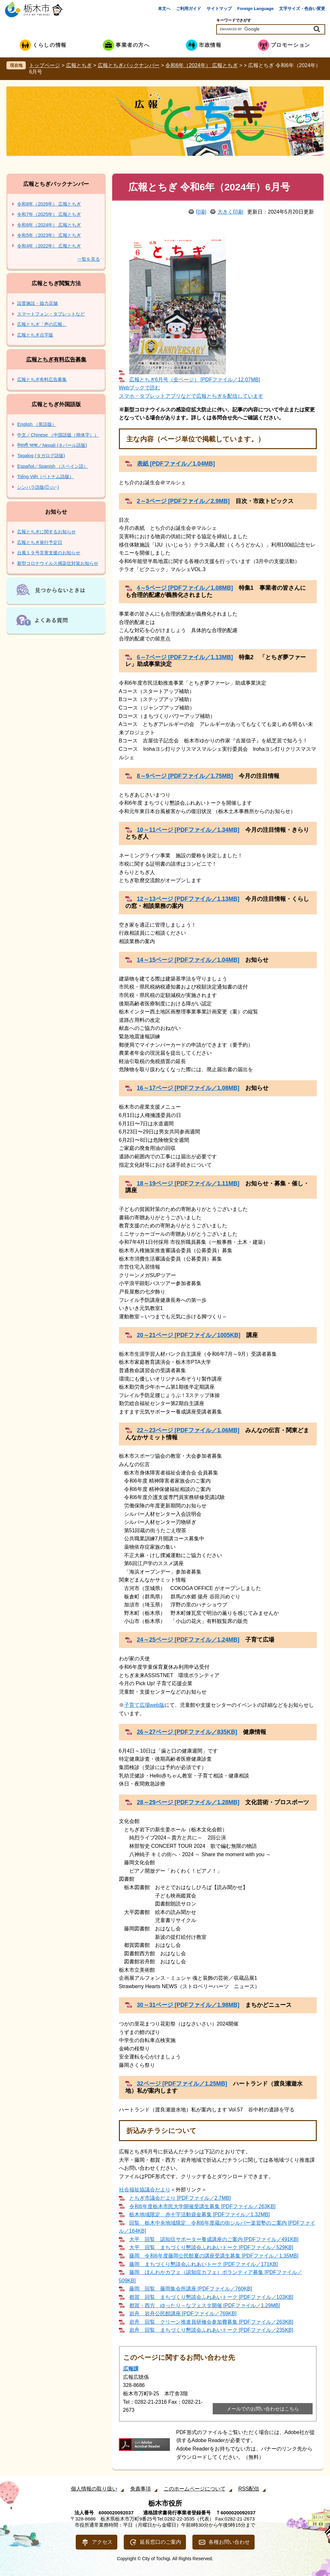  Describe the element at coordinates (140, 2488) in the screenshot. I see `免責事項` at that location.